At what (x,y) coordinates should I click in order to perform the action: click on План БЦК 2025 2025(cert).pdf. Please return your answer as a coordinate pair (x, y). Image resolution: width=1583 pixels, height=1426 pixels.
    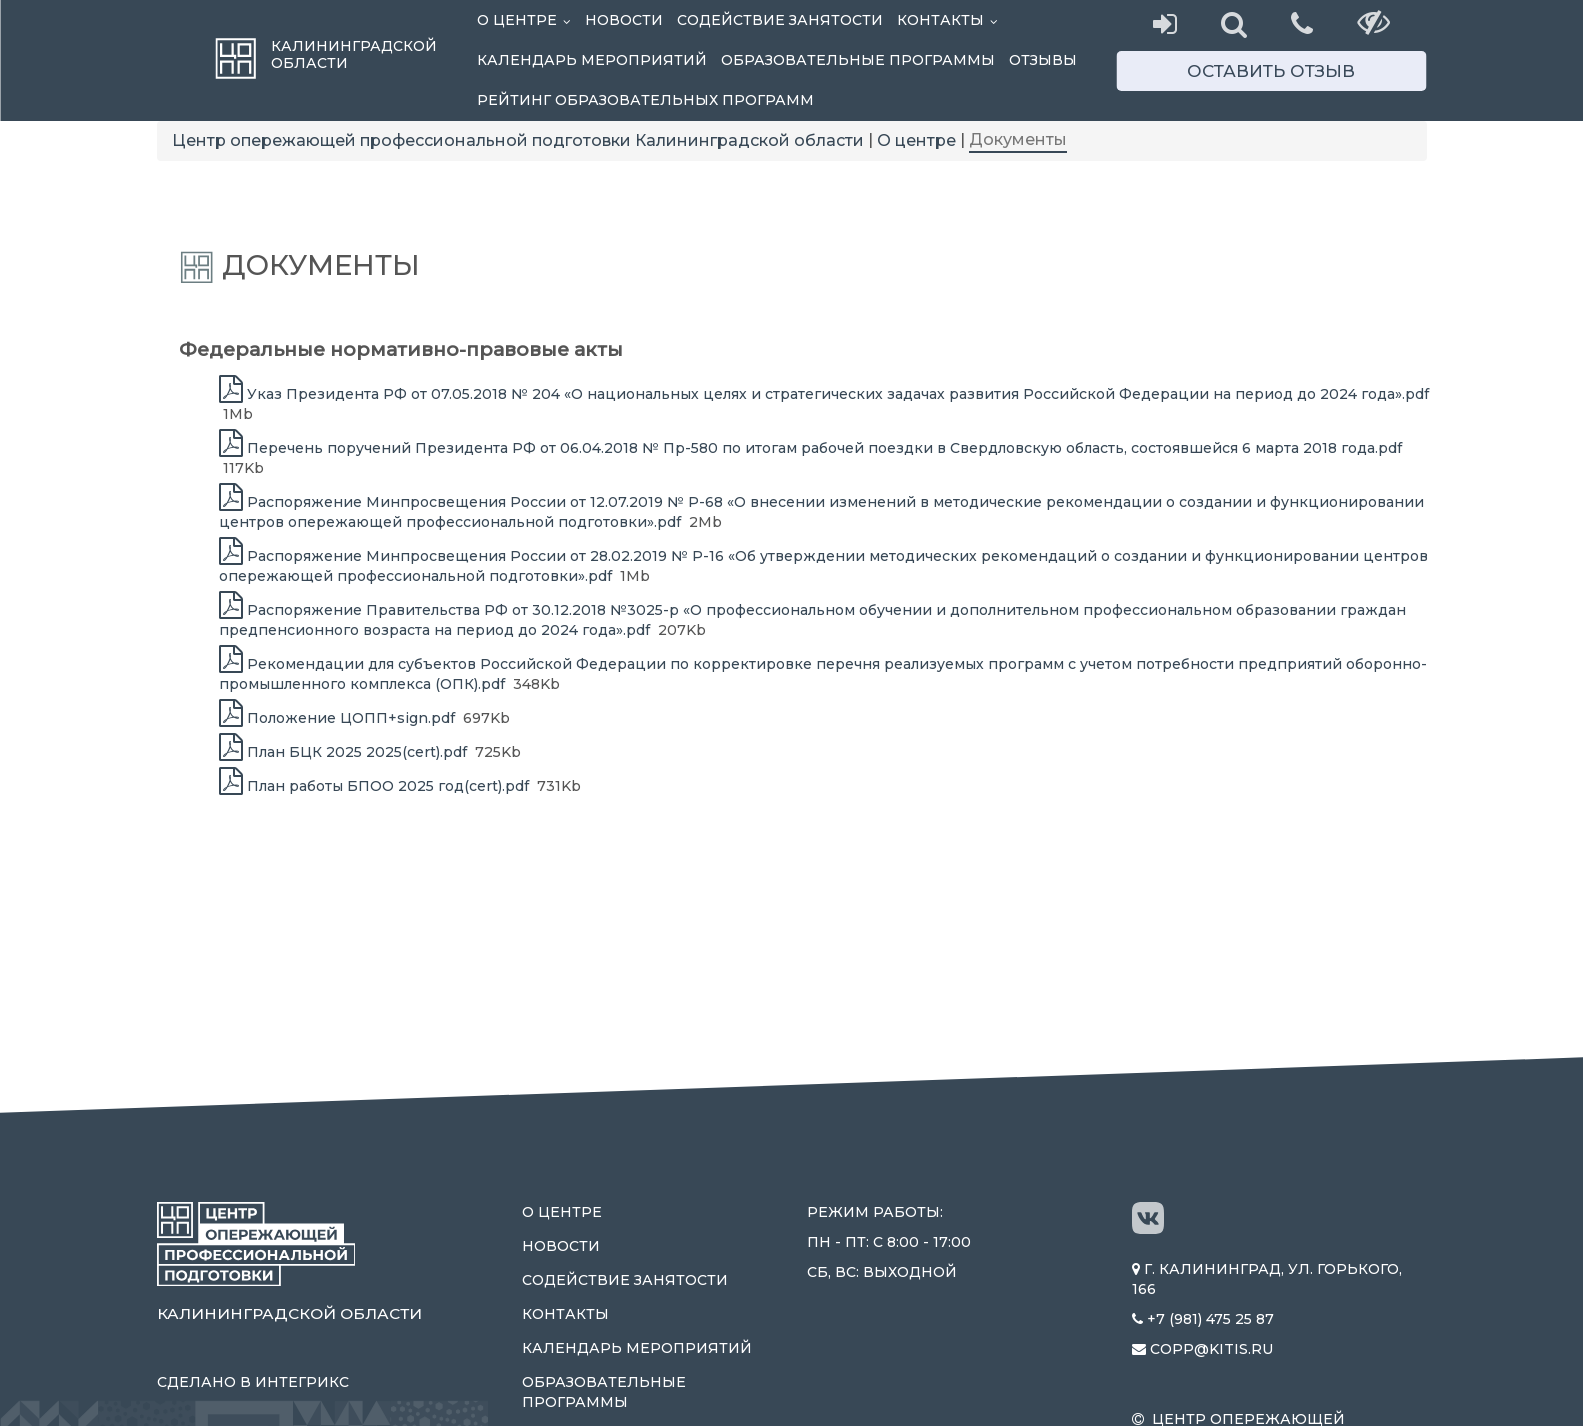
    Looking at the image, I should click on (343, 752).